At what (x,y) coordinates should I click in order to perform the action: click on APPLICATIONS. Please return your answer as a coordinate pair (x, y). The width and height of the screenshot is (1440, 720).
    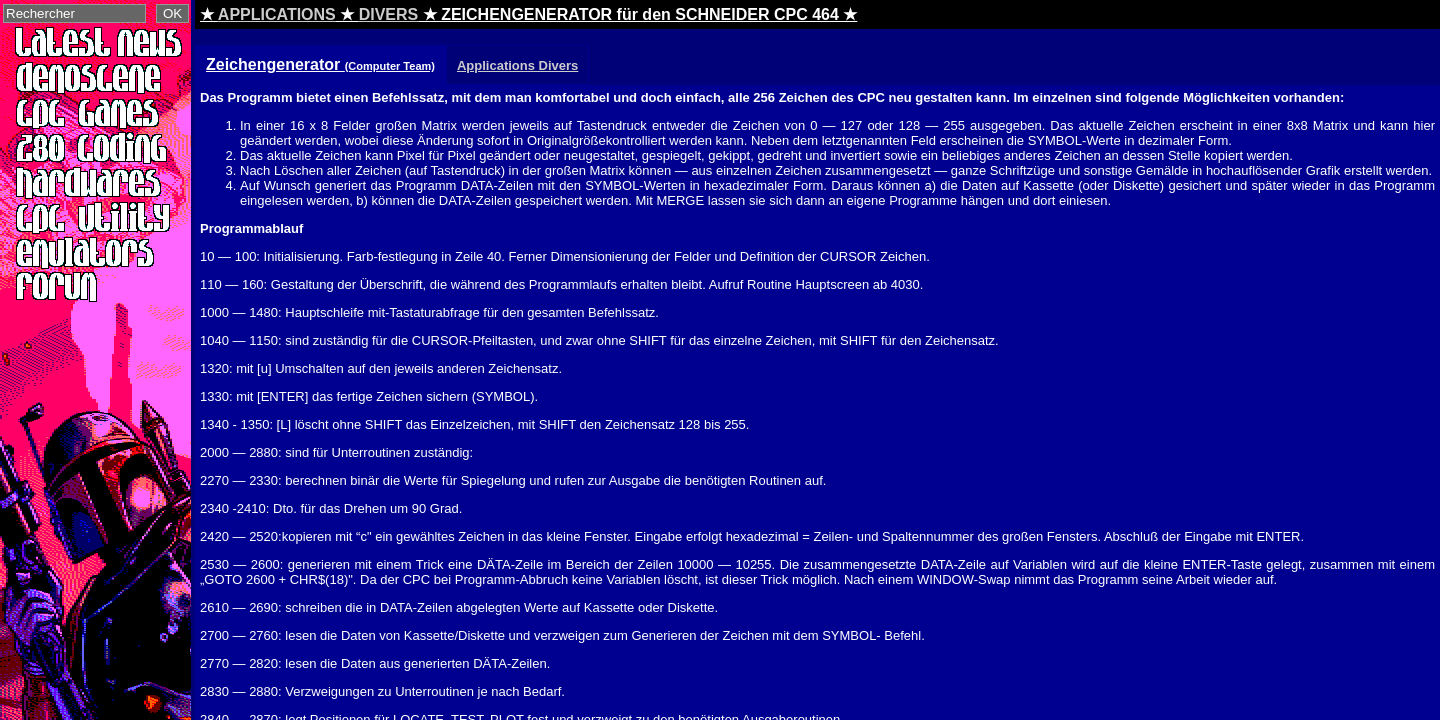
    Looking at the image, I should click on (277, 14).